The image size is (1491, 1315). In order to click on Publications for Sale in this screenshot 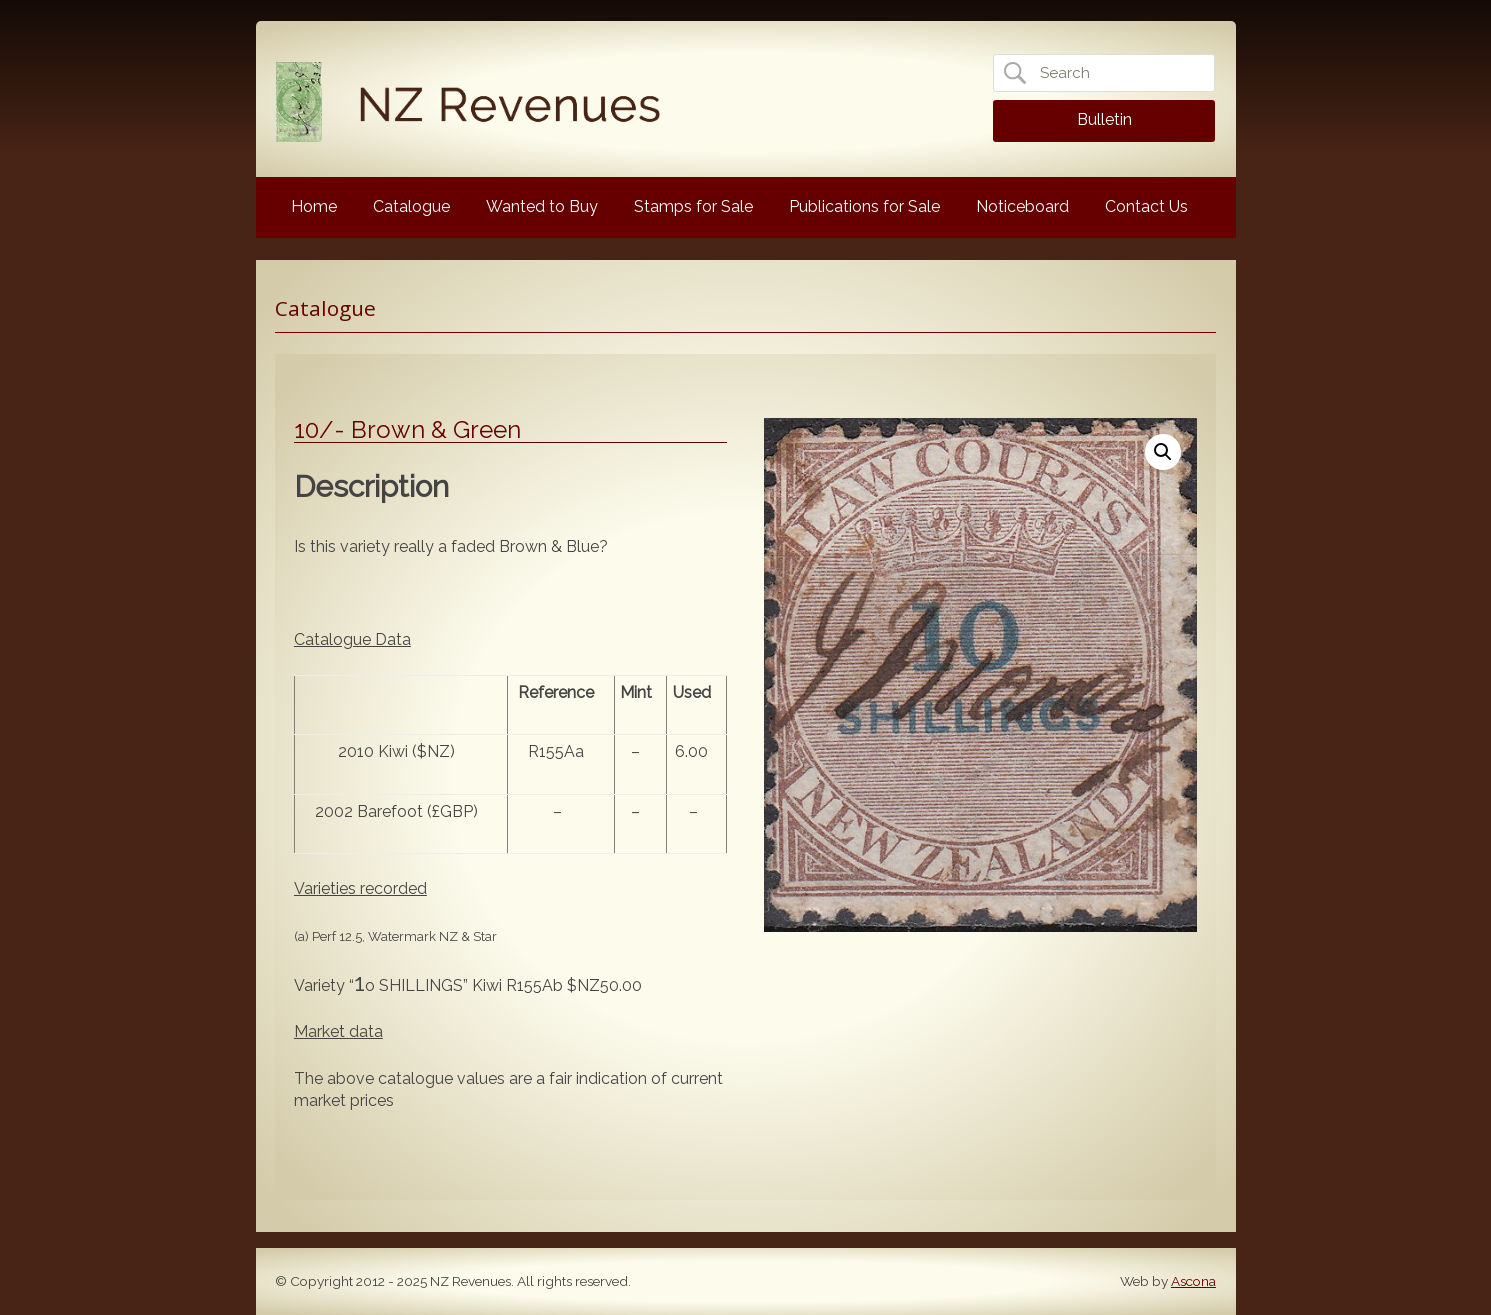, I will do `click(864, 206)`.